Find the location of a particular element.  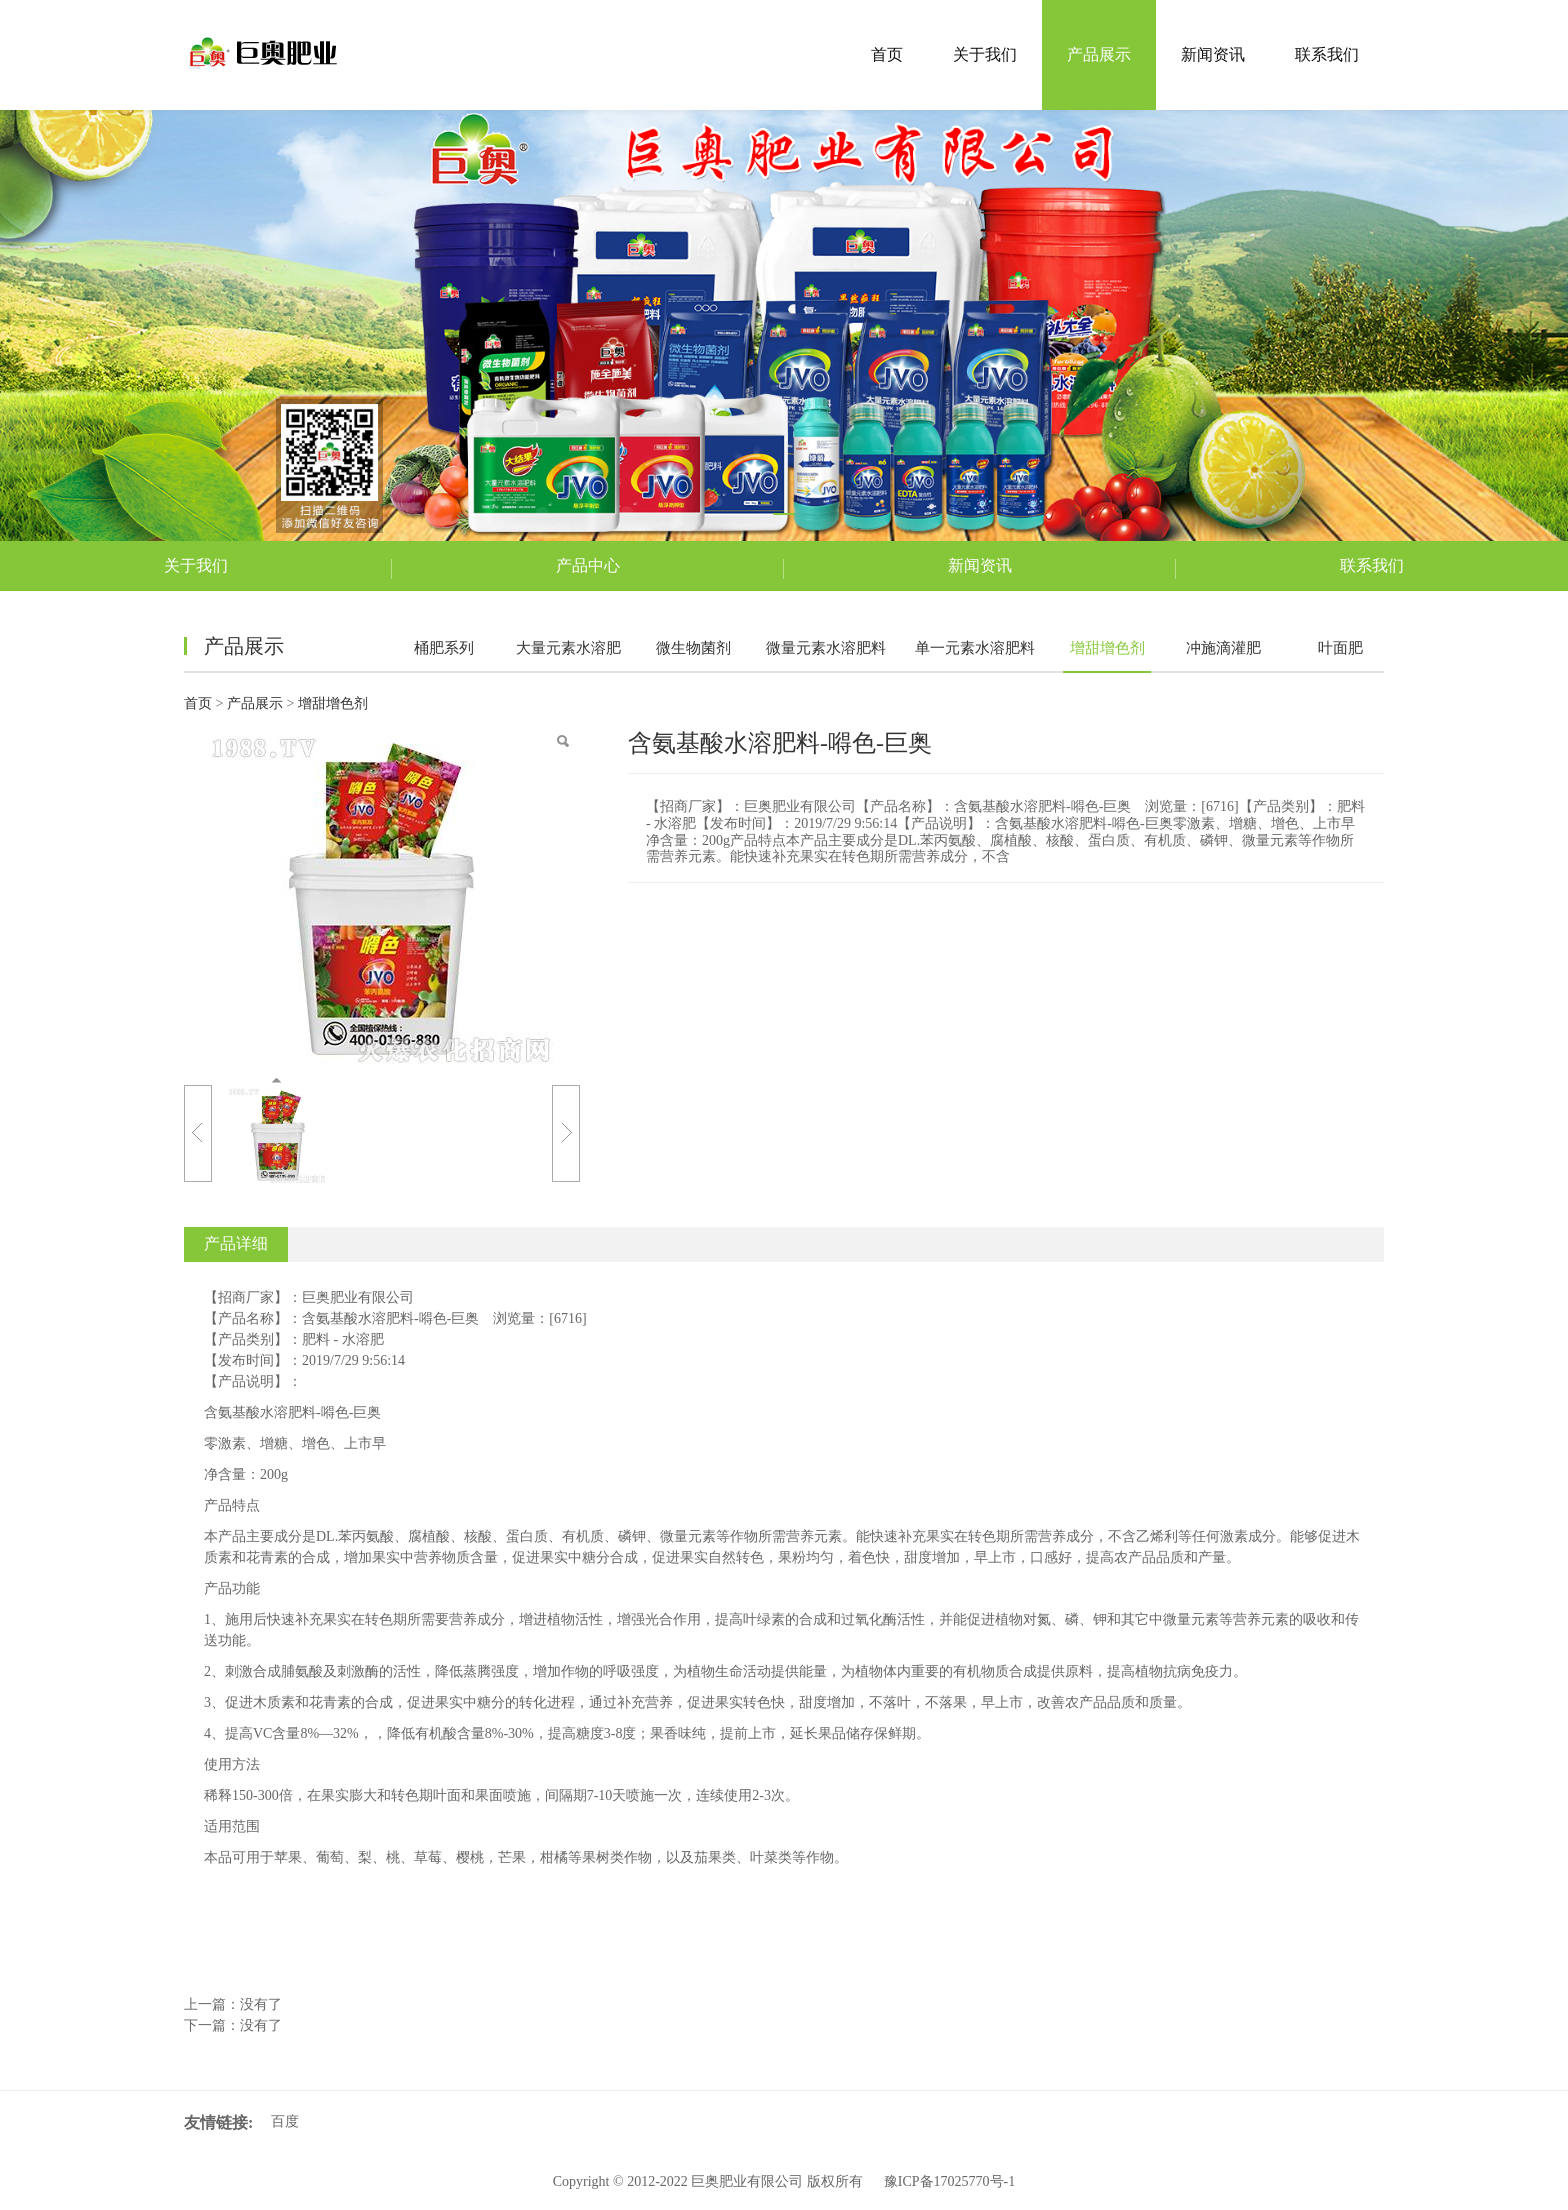

新闻资讯 is located at coordinates (1213, 54).